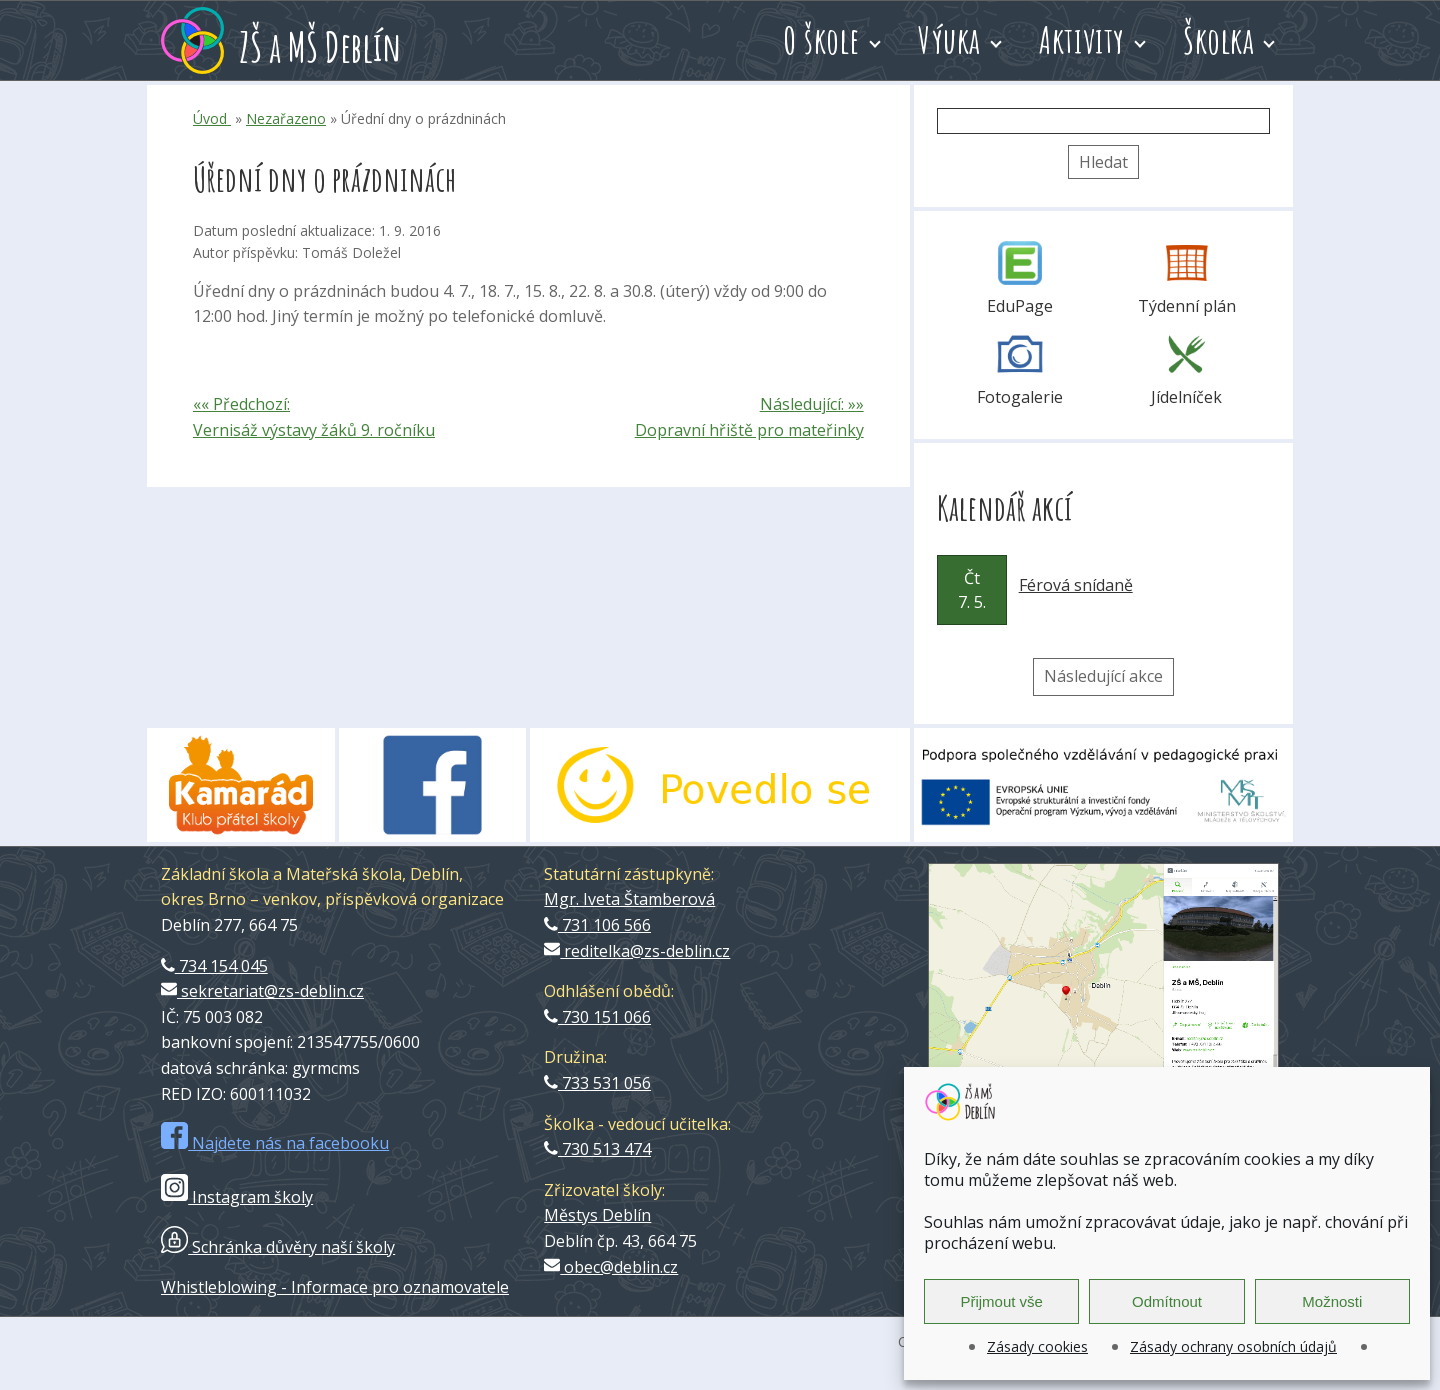 The image size is (1440, 1390). Describe the element at coordinates (1332, 1301) in the screenshot. I see `Možnosti` at that location.